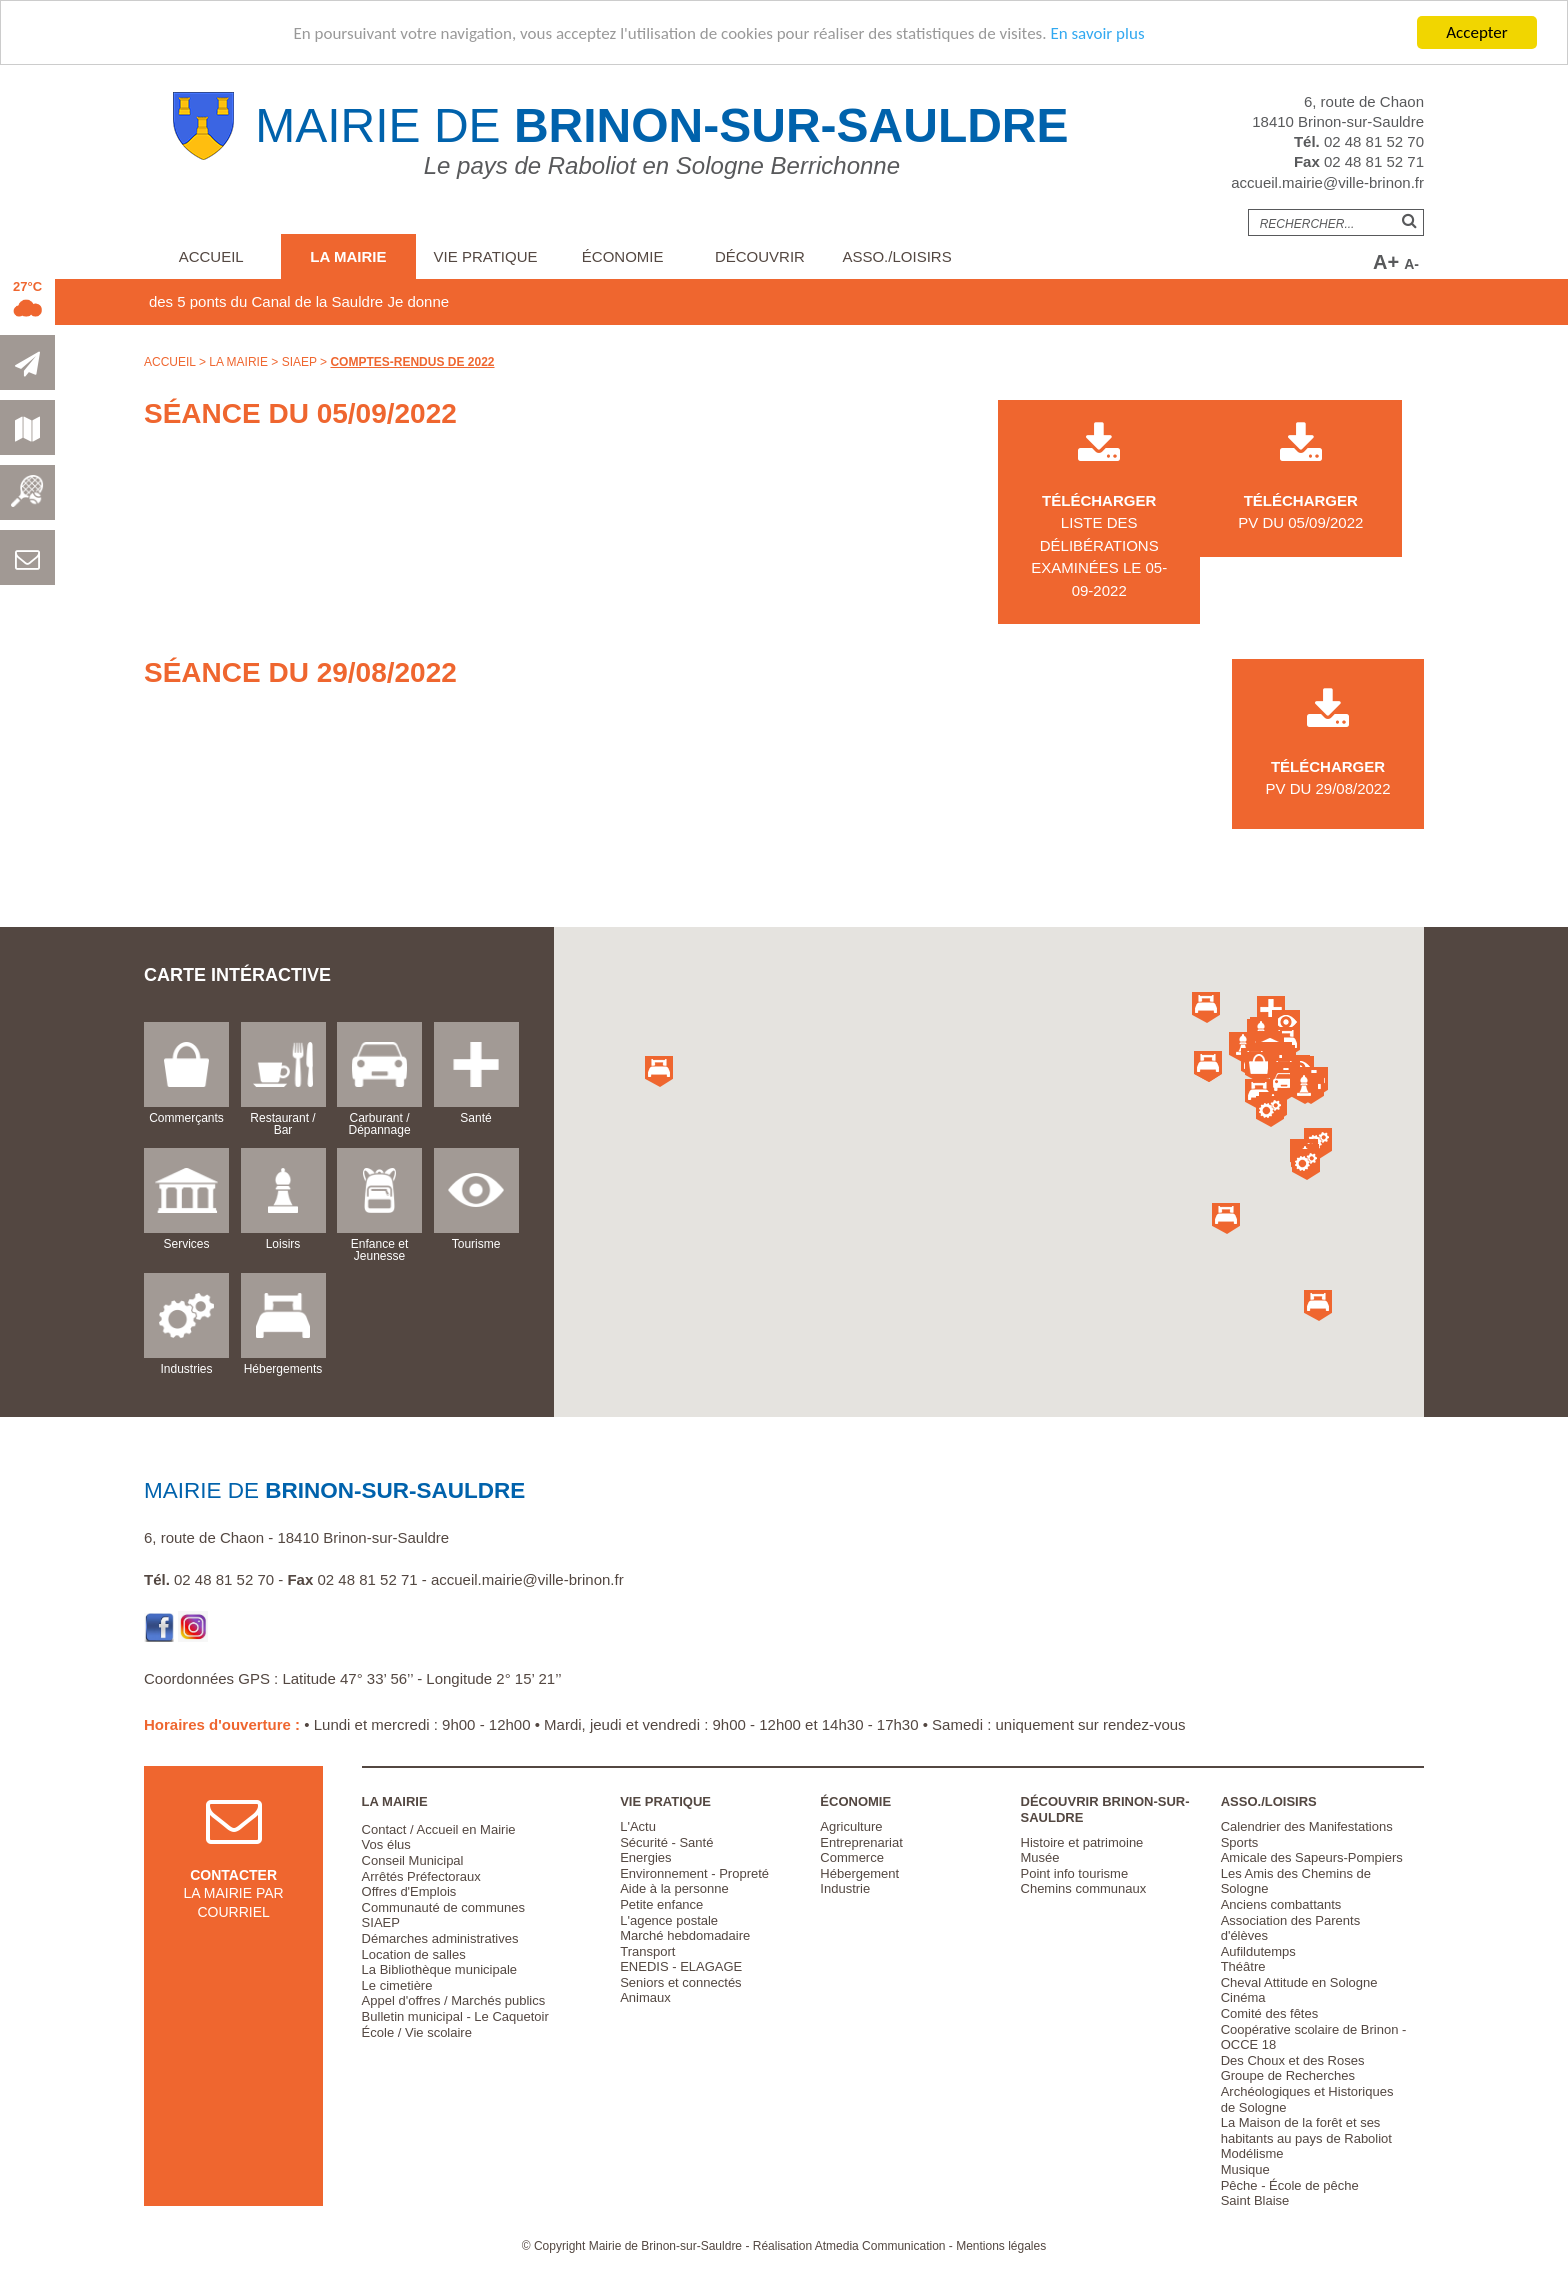 The image size is (1568, 2278). What do you see at coordinates (468, 301) in the screenshot?
I see `Je donne` at bounding box center [468, 301].